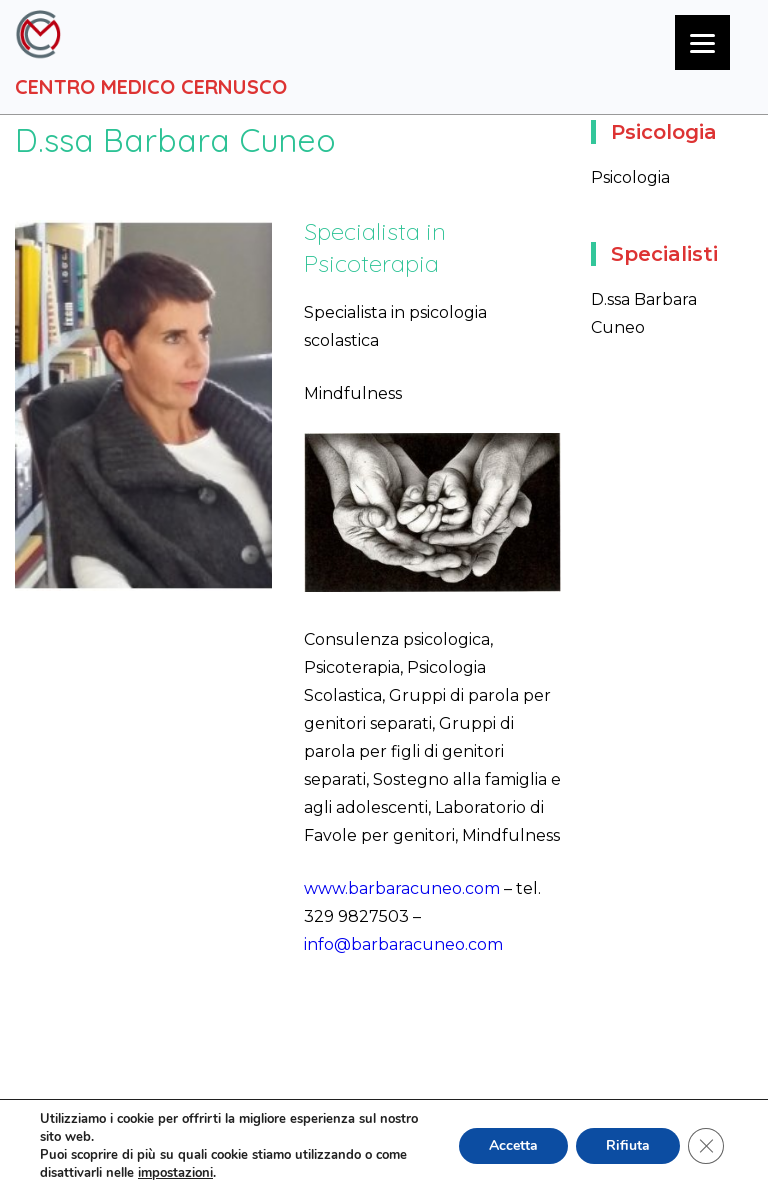 Image resolution: width=768 pixels, height=1192 pixels. Describe the element at coordinates (702, 42) in the screenshot. I see `[Menu]` at that location.